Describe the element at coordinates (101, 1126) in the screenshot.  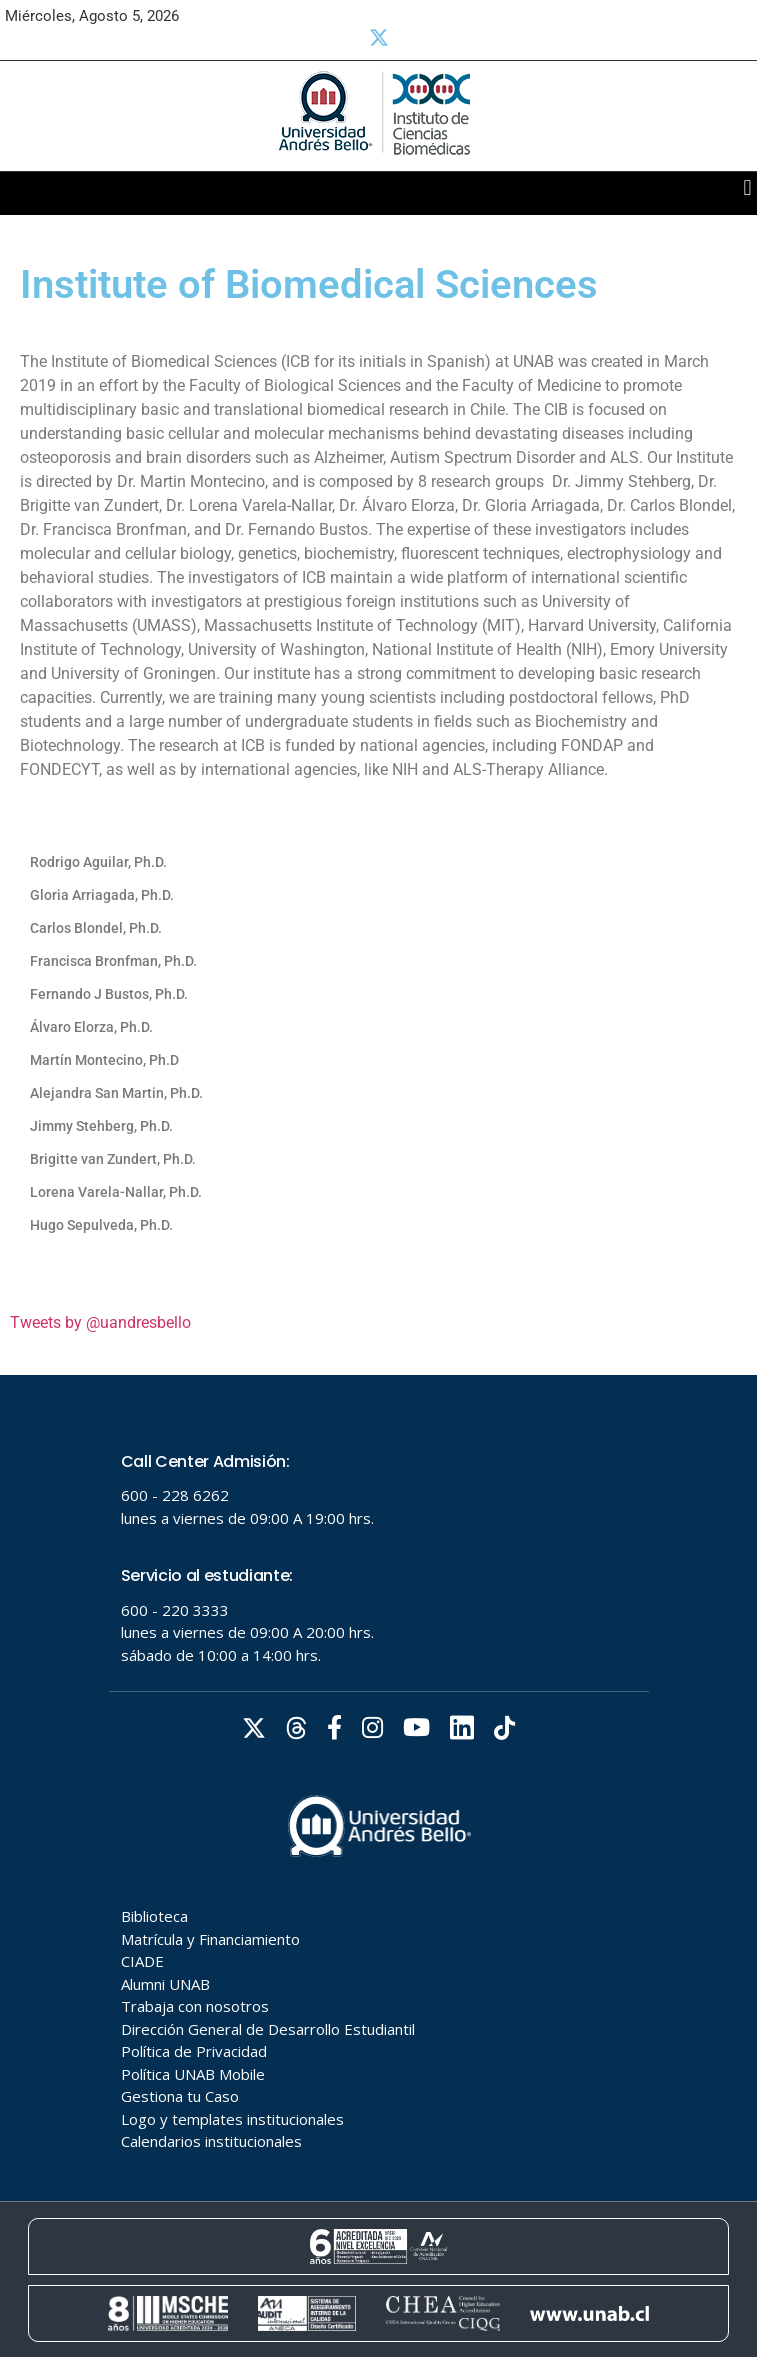
I see `Jimmy Stehberg, Ph.D.` at that location.